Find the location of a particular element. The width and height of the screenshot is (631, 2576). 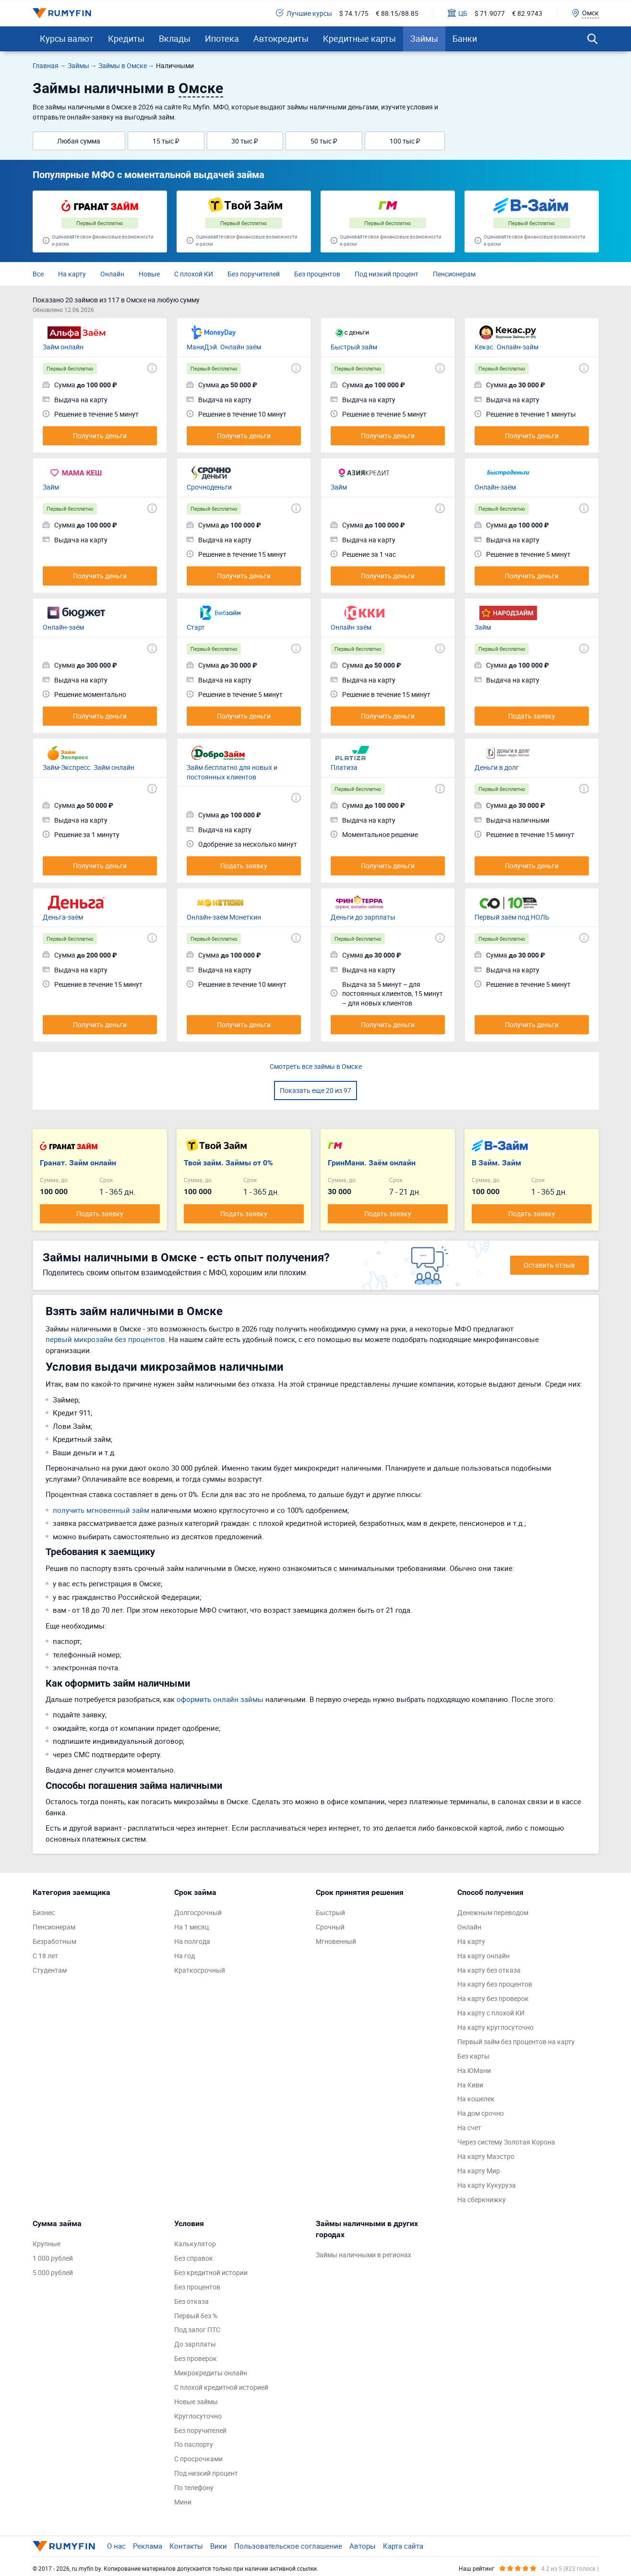

Подать заявку is located at coordinates (531, 715).